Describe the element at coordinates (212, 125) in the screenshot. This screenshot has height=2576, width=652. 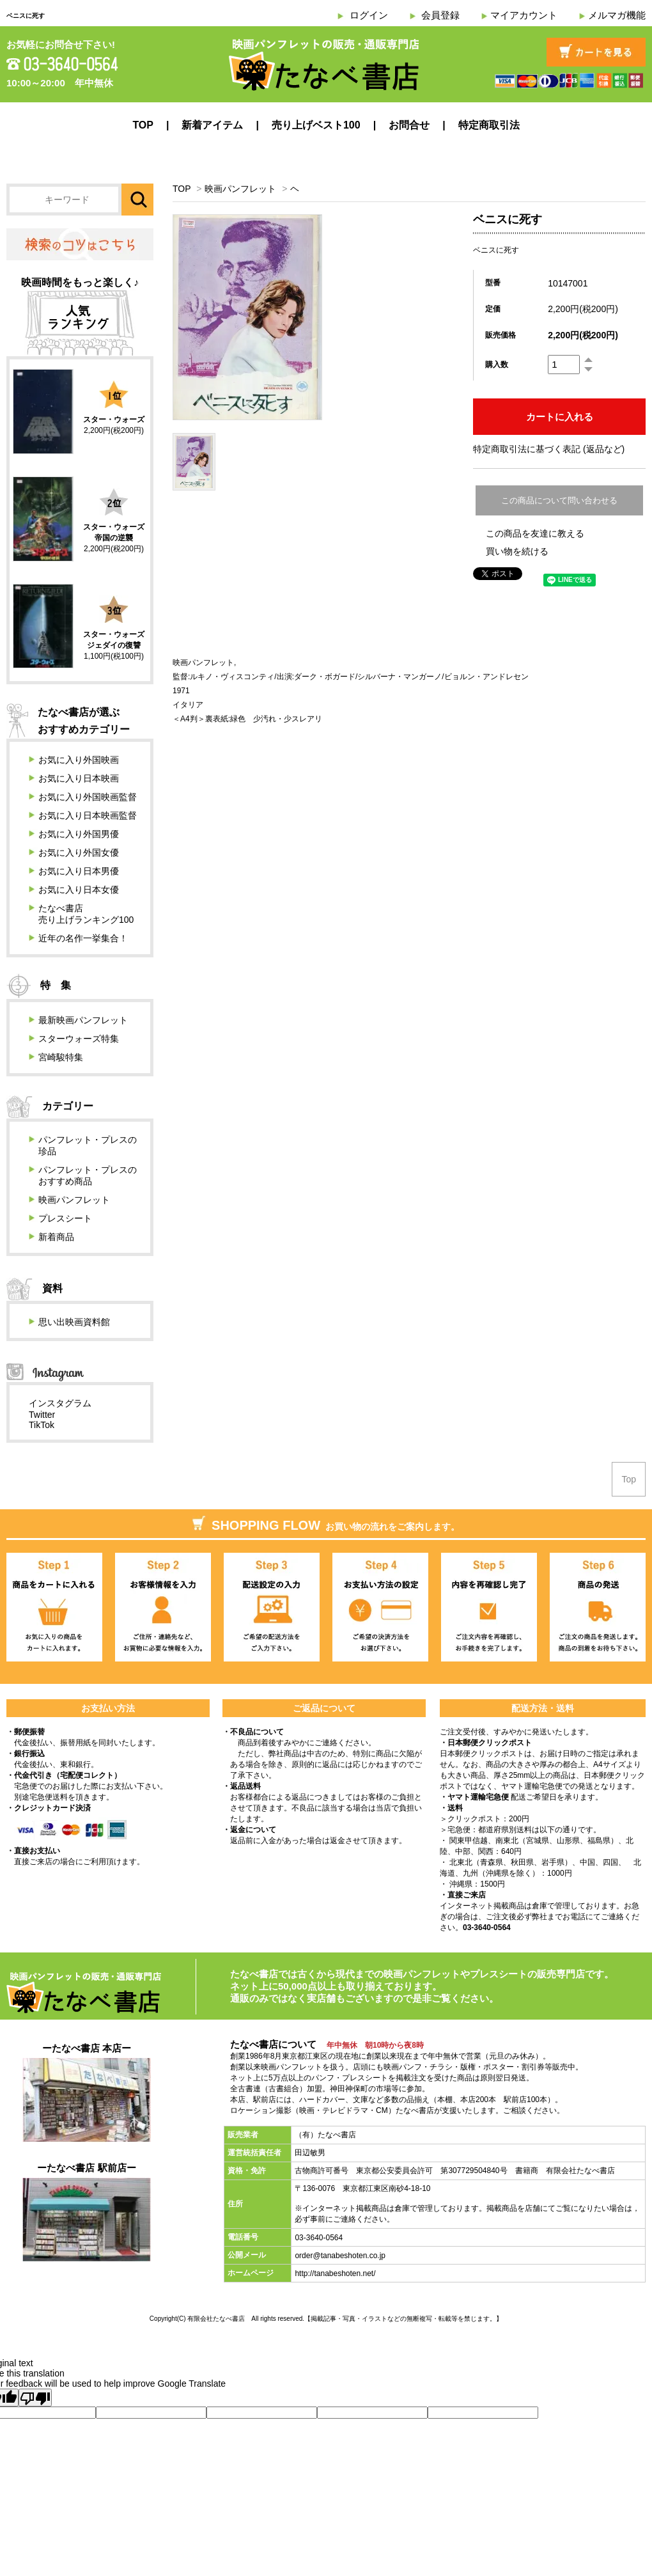
I see `新着アイテム` at that location.